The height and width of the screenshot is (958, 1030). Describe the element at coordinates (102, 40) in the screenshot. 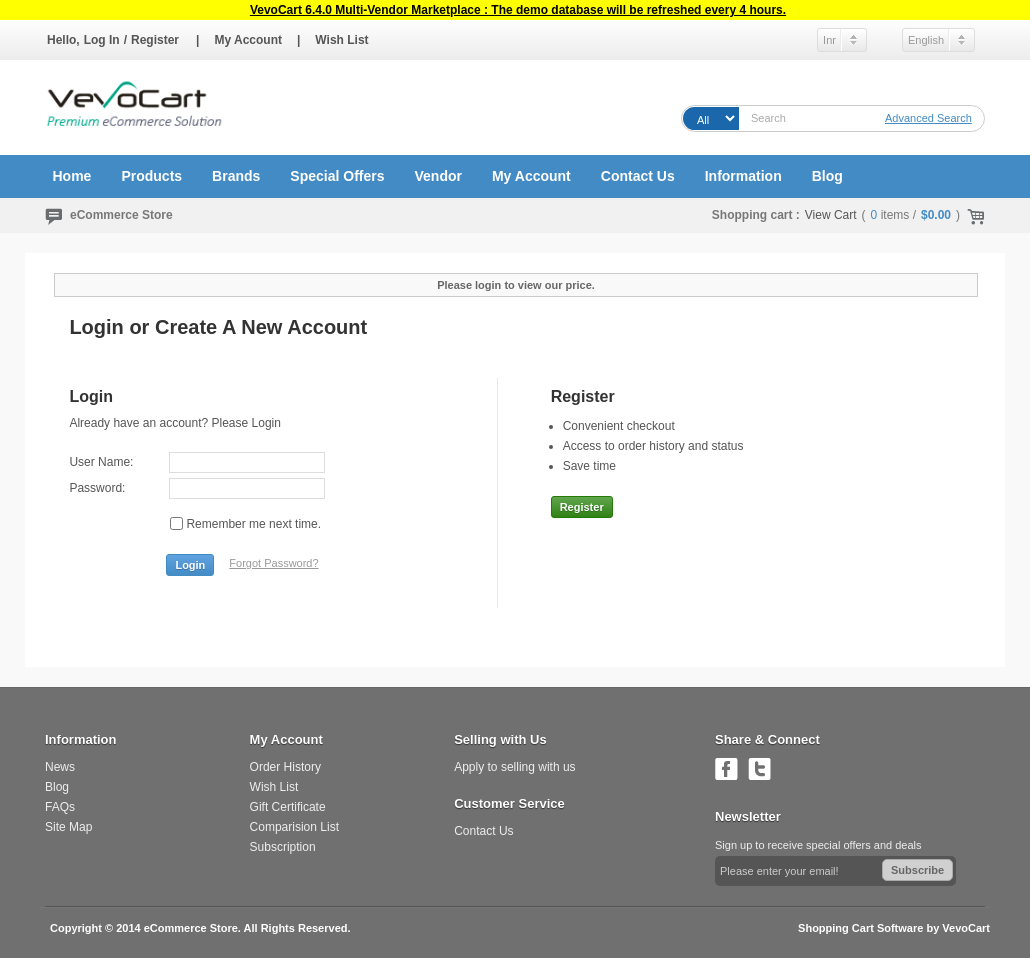

I see `Log In` at that location.